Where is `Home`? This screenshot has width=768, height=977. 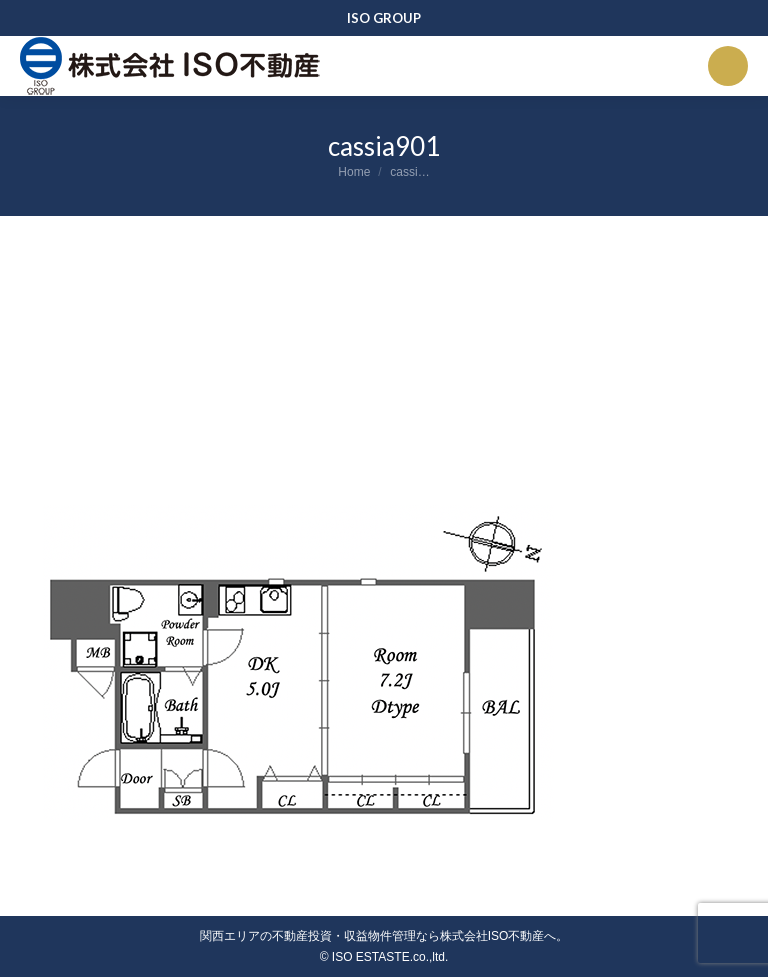
Home is located at coordinates (354, 172).